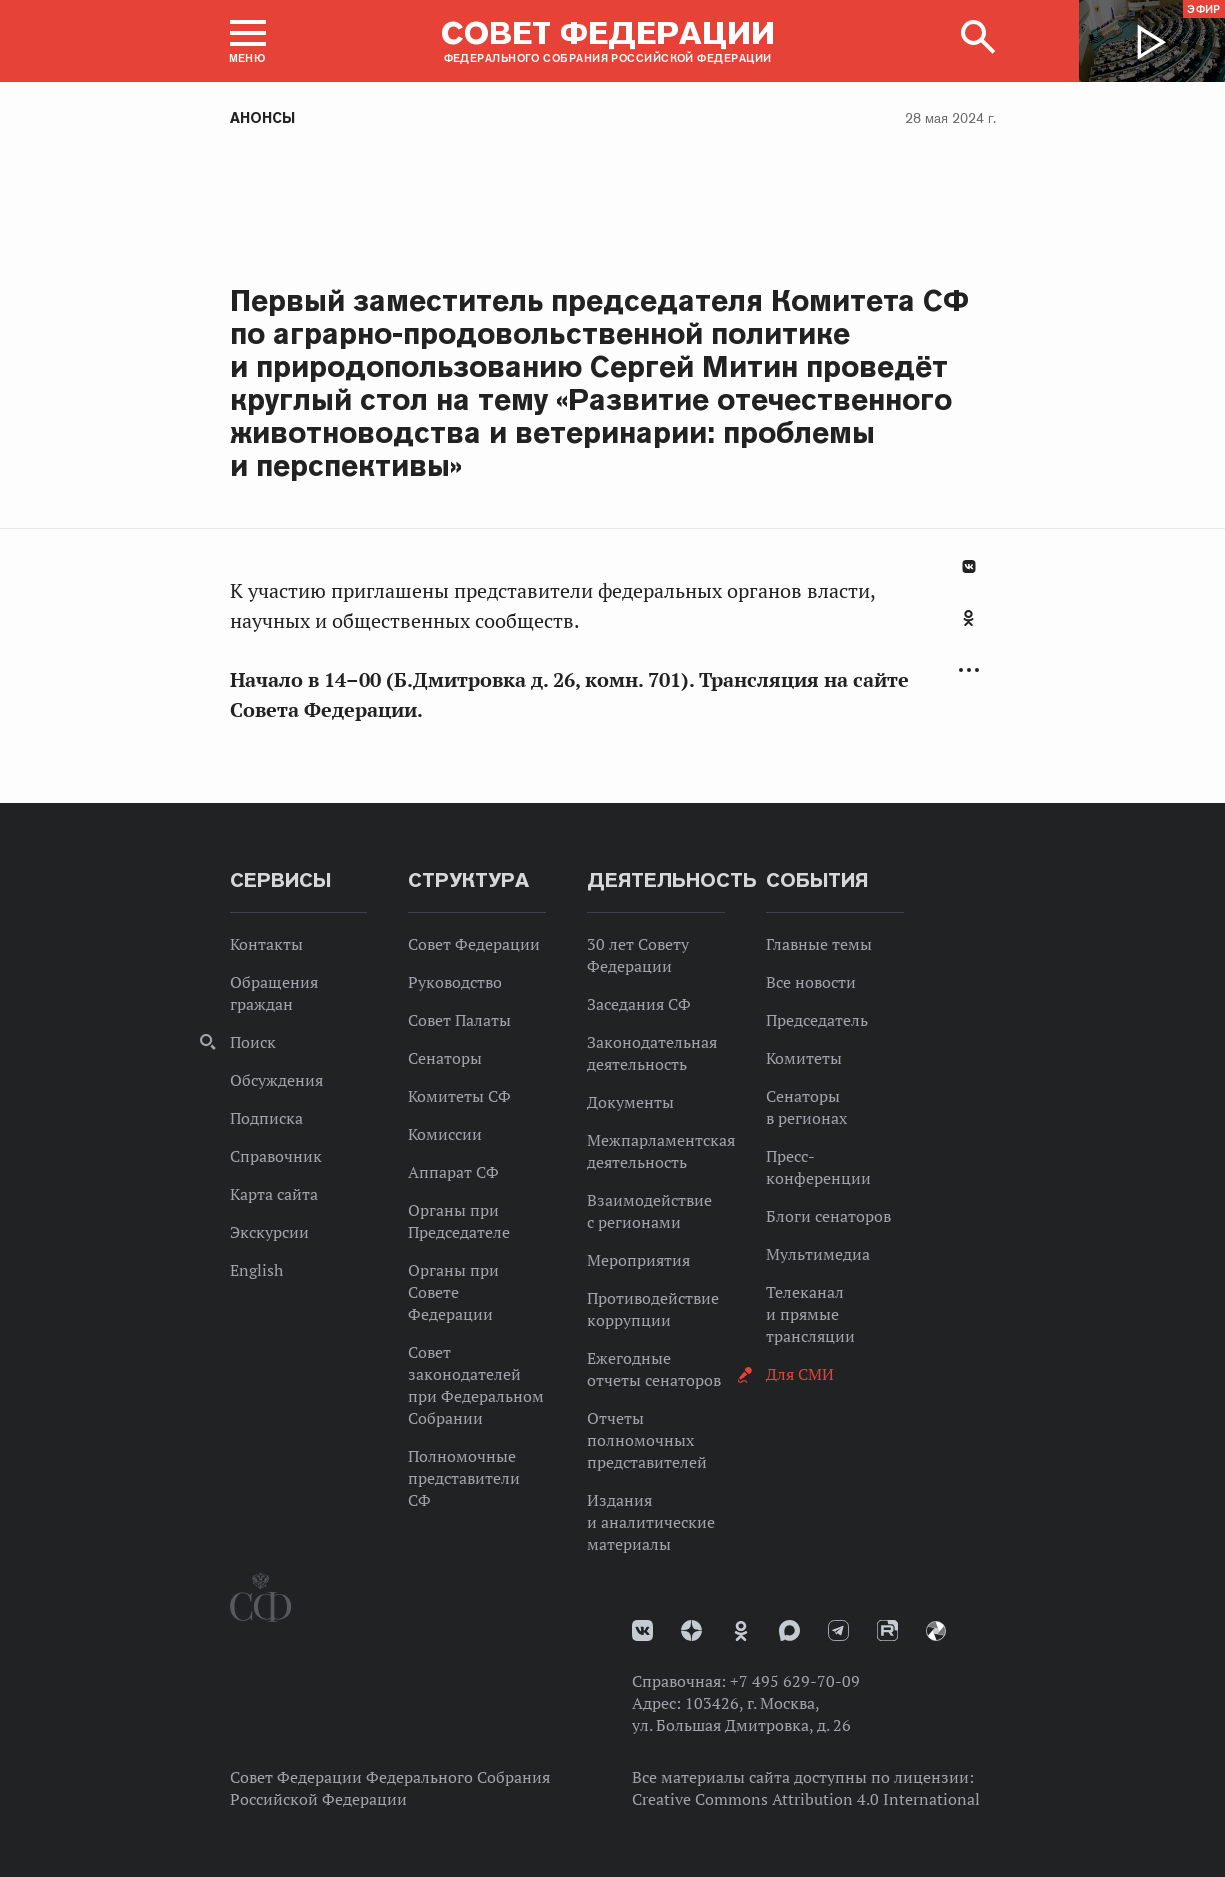  I want to click on Анонсы, so click(262, 118).